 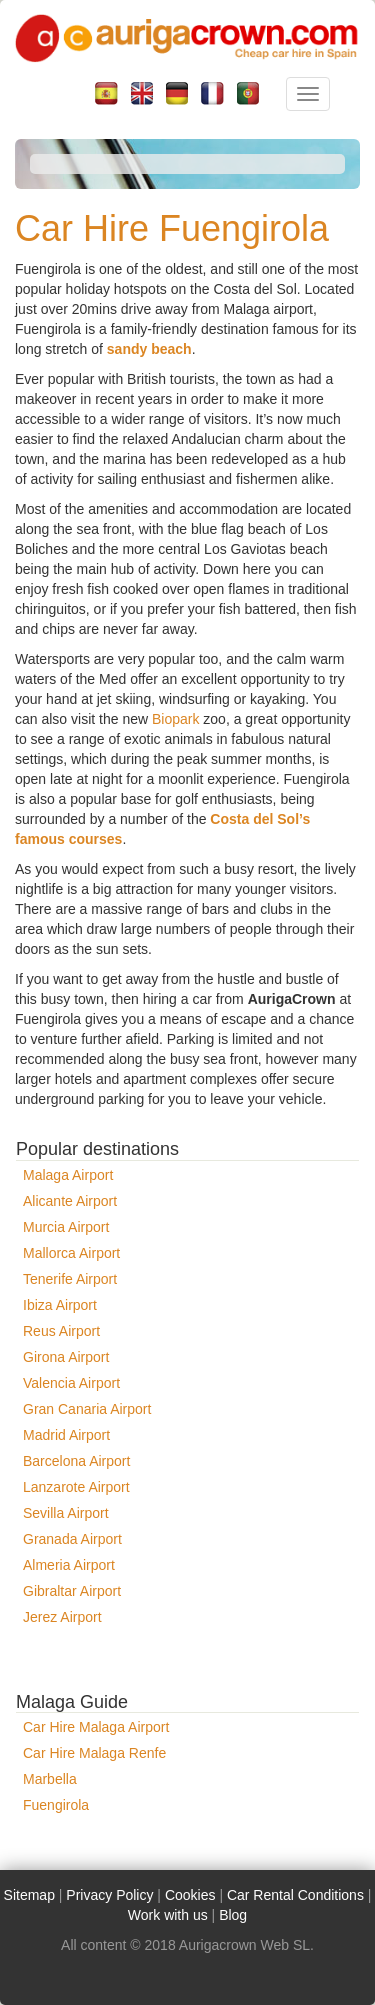 What do you see at coordinates (66, 1435) in the screenshot?
I see `Madrid Airport` at bounding box center [66, 1435].